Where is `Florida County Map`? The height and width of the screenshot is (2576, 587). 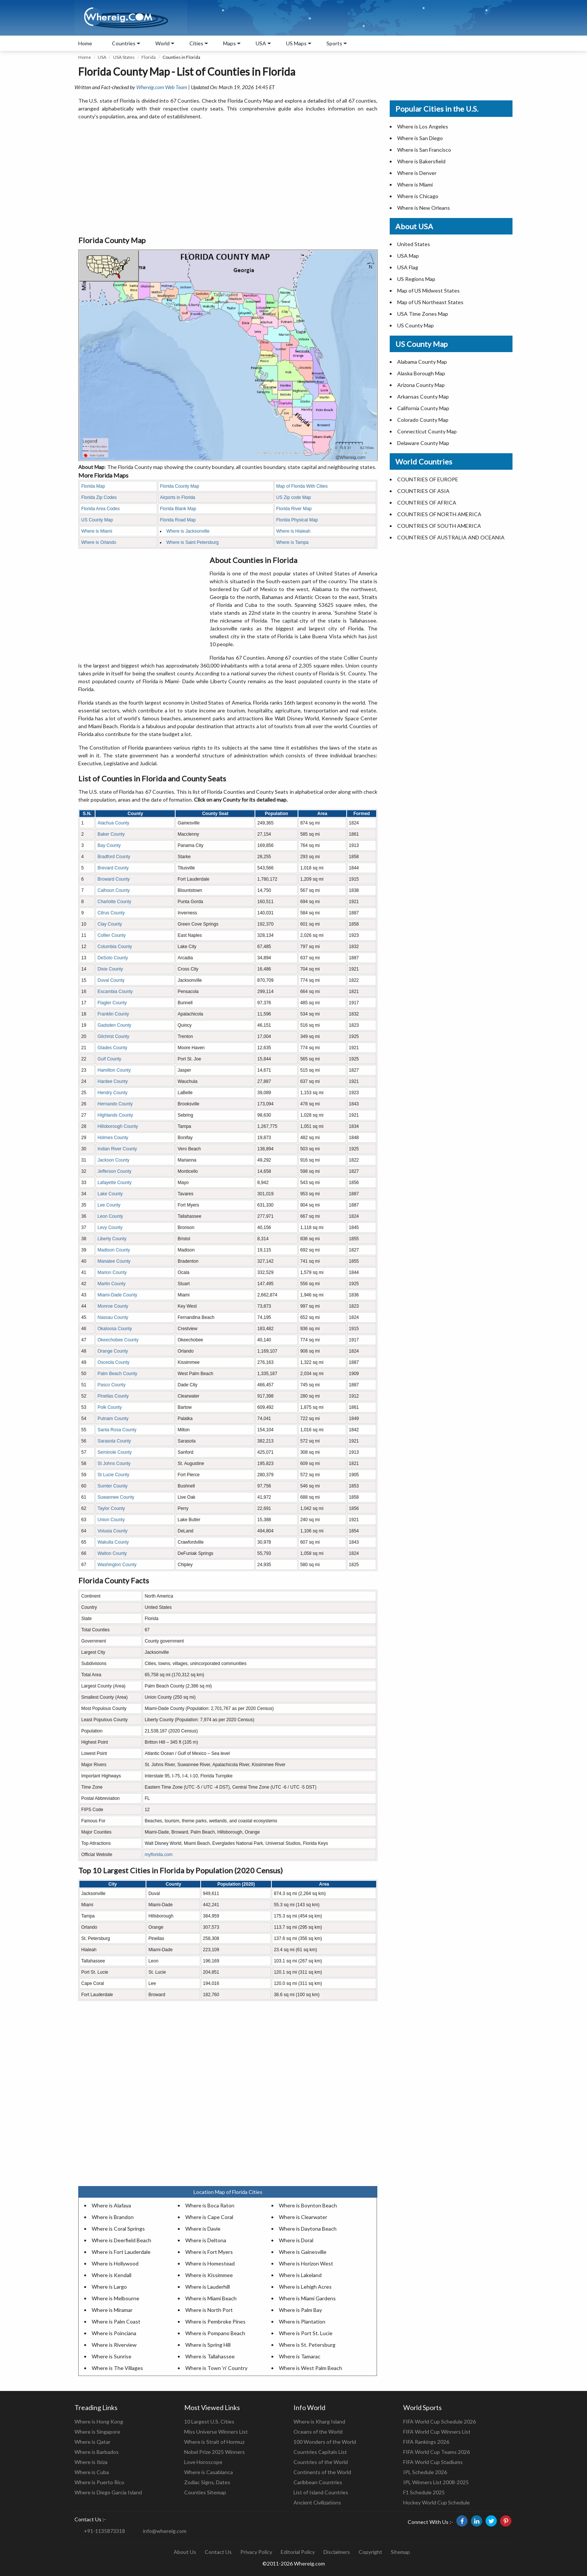 Florida County Map is located at coordinates (179, 486).